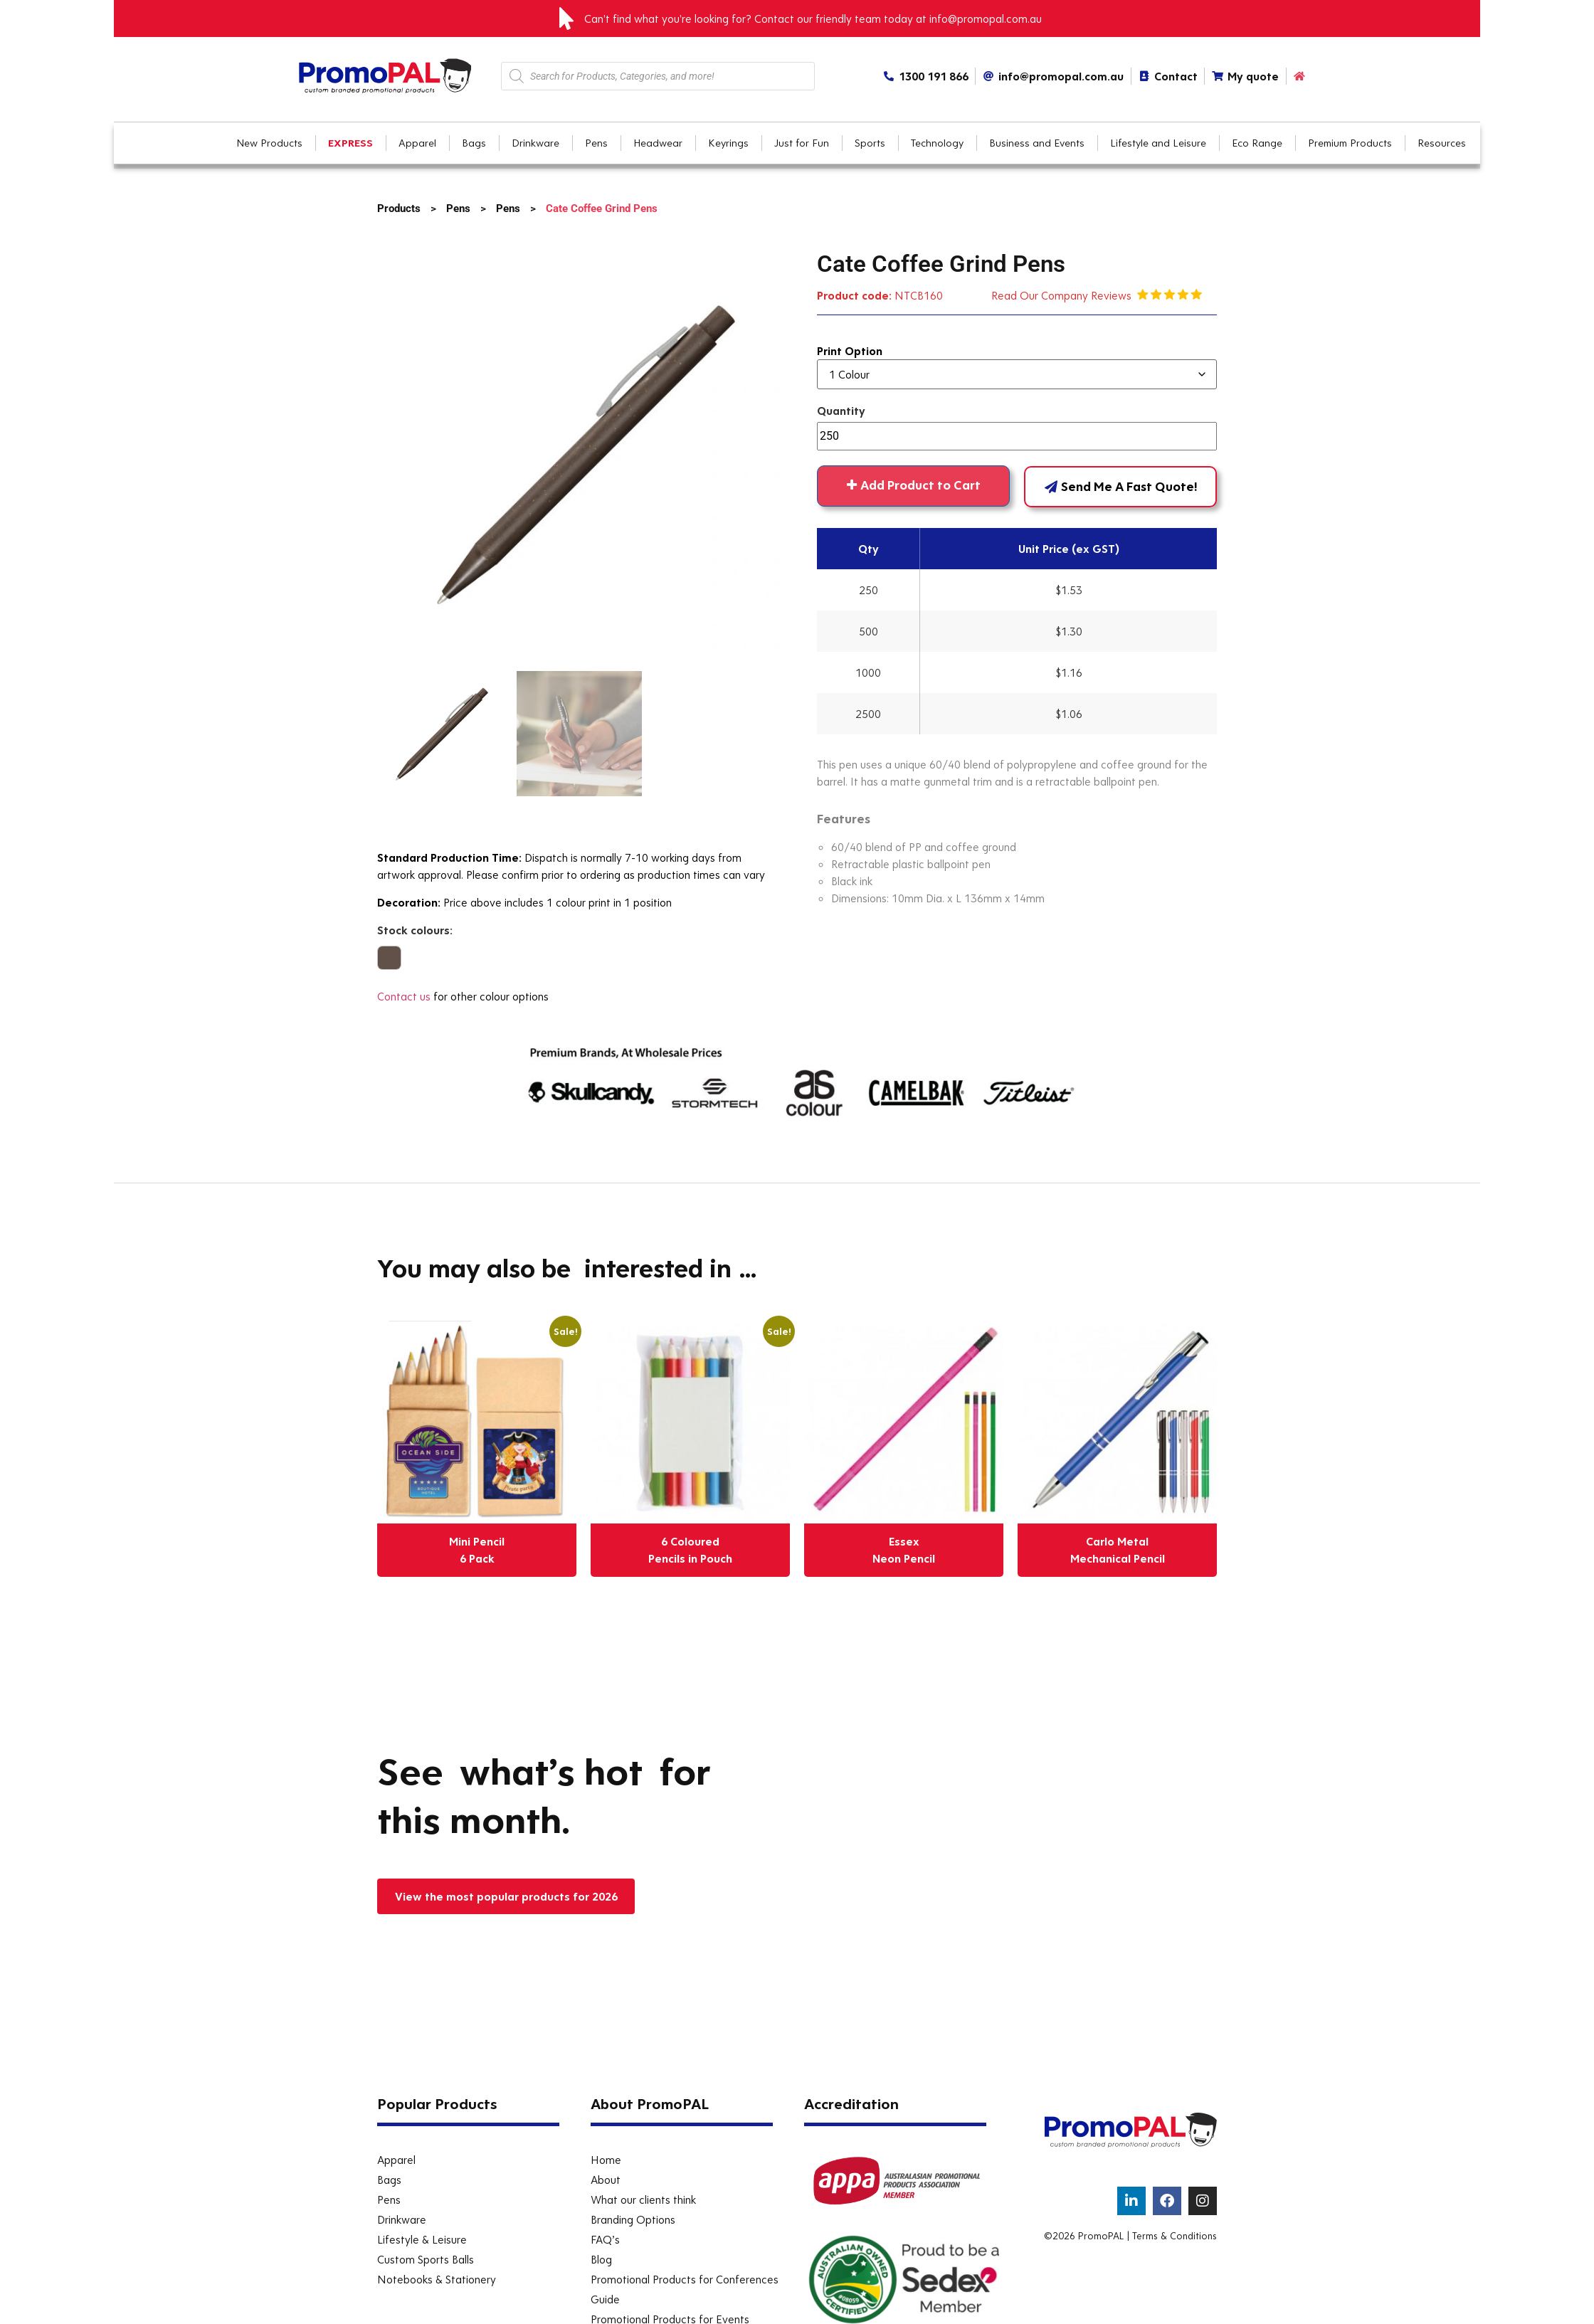 The image size is (1594, 2324). I want to click on Lifestyle & Leisure, so click(422, 2239).